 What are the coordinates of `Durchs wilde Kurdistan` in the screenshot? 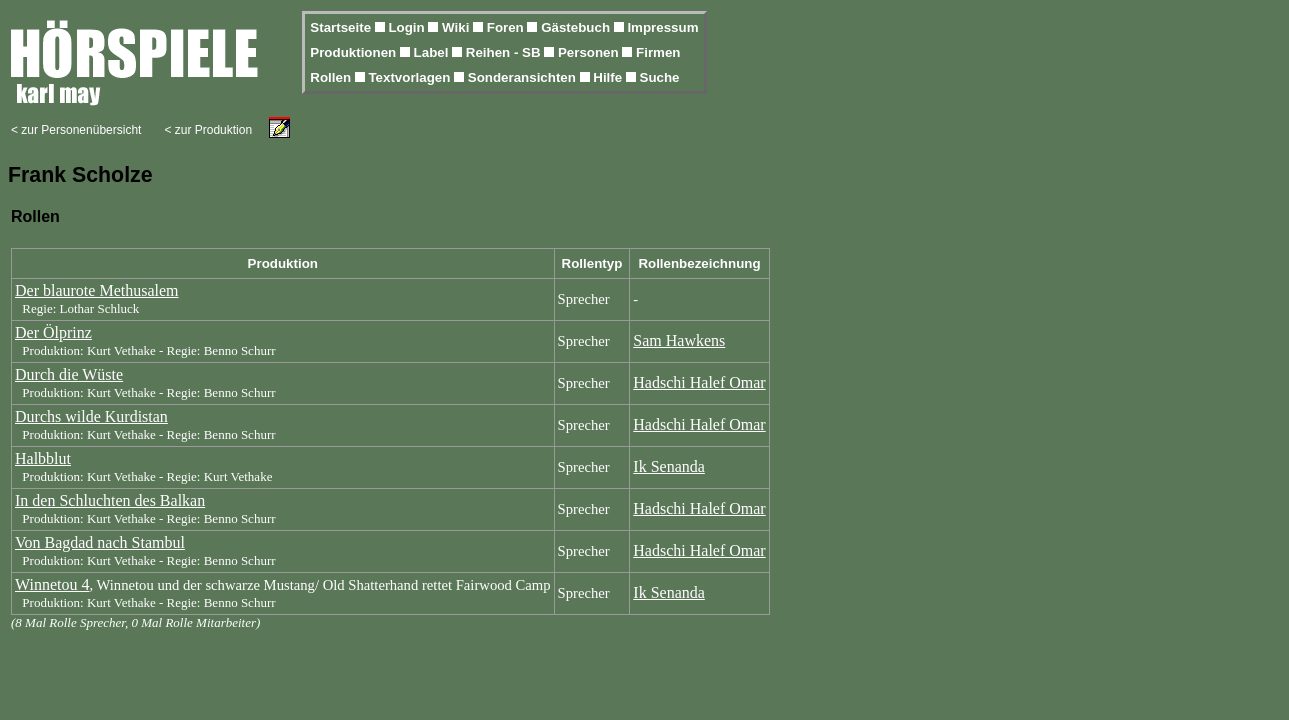 It's located at (91, 416).